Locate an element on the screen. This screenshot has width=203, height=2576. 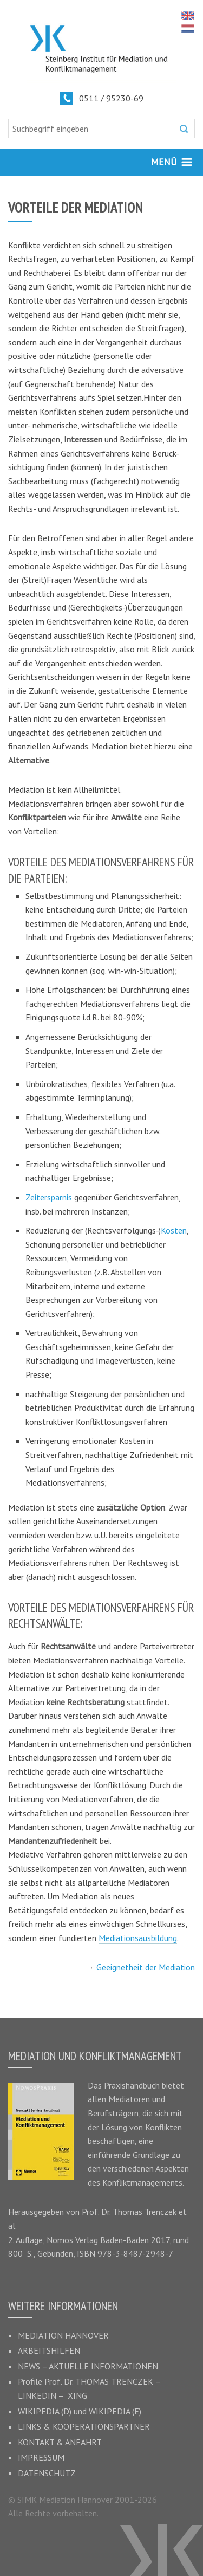
Links & Kooperationspartner is located at coordinates (84, 2426).